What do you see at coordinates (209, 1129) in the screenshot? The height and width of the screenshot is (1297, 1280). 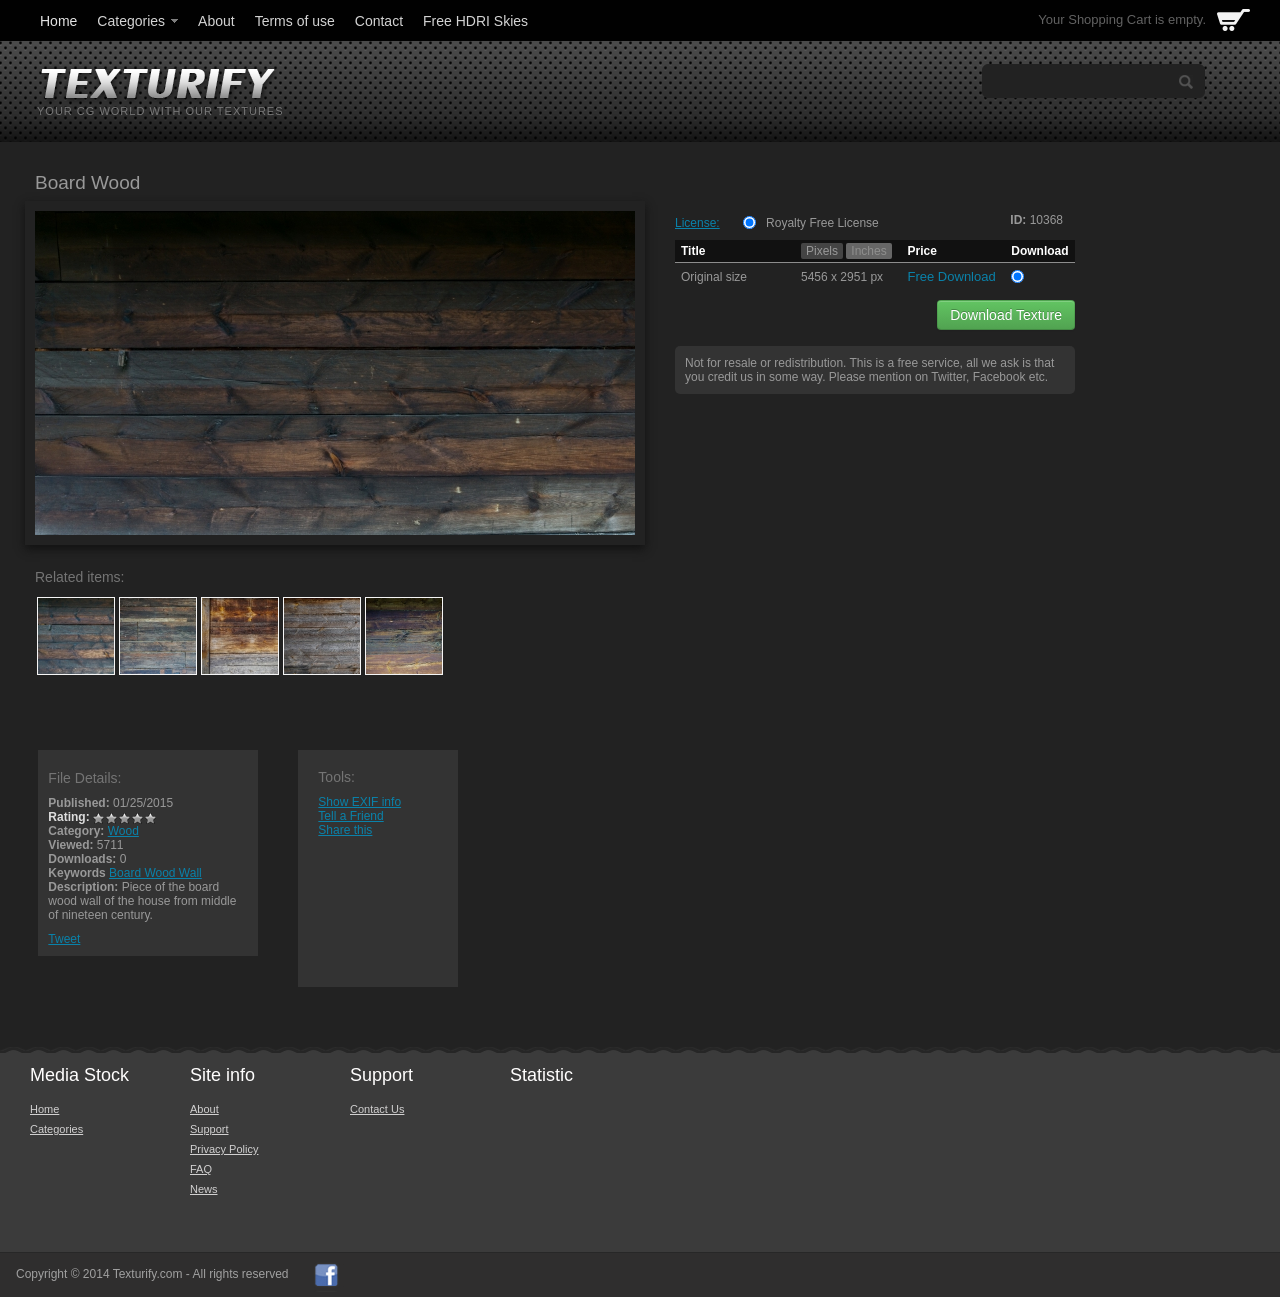 I see `Support` at bounding box center [209, 1129].